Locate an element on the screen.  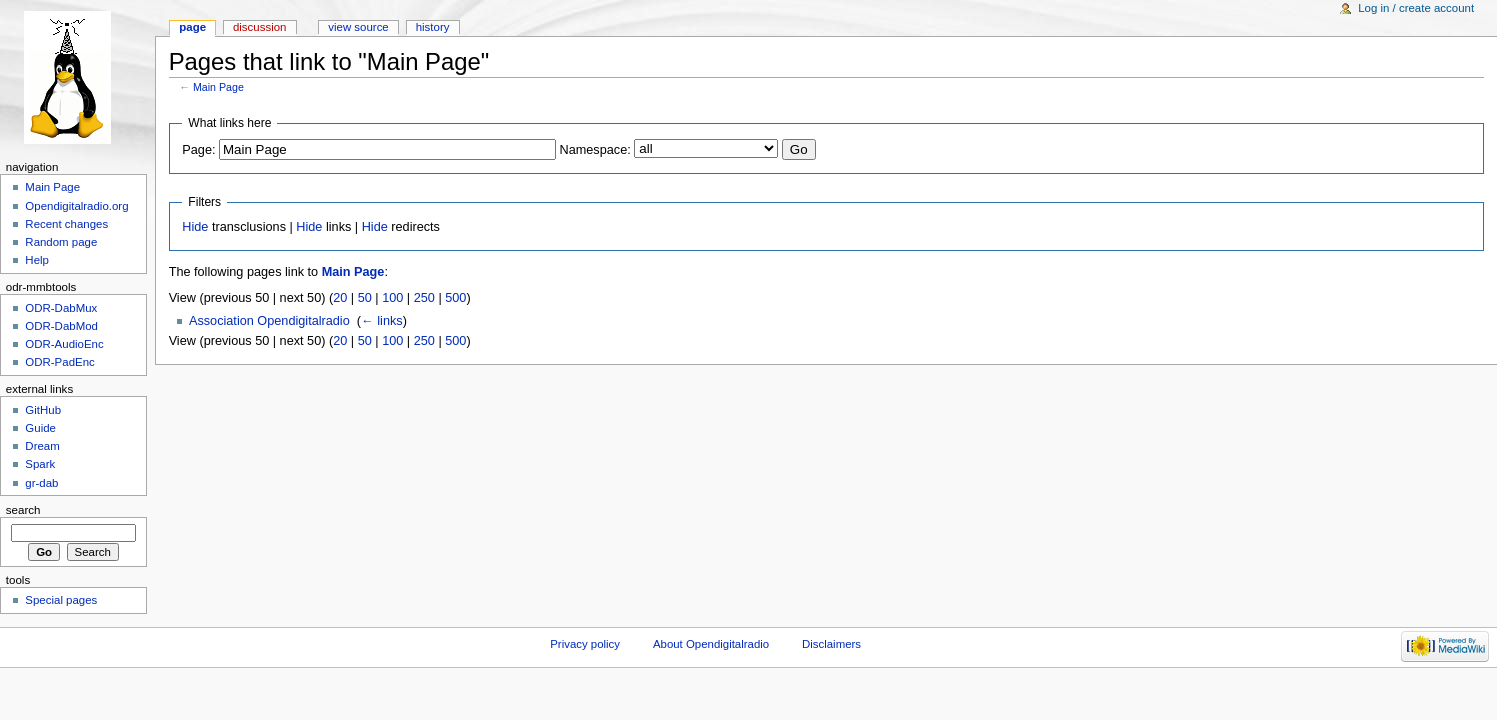
250 is located at coordinates (424, 298).